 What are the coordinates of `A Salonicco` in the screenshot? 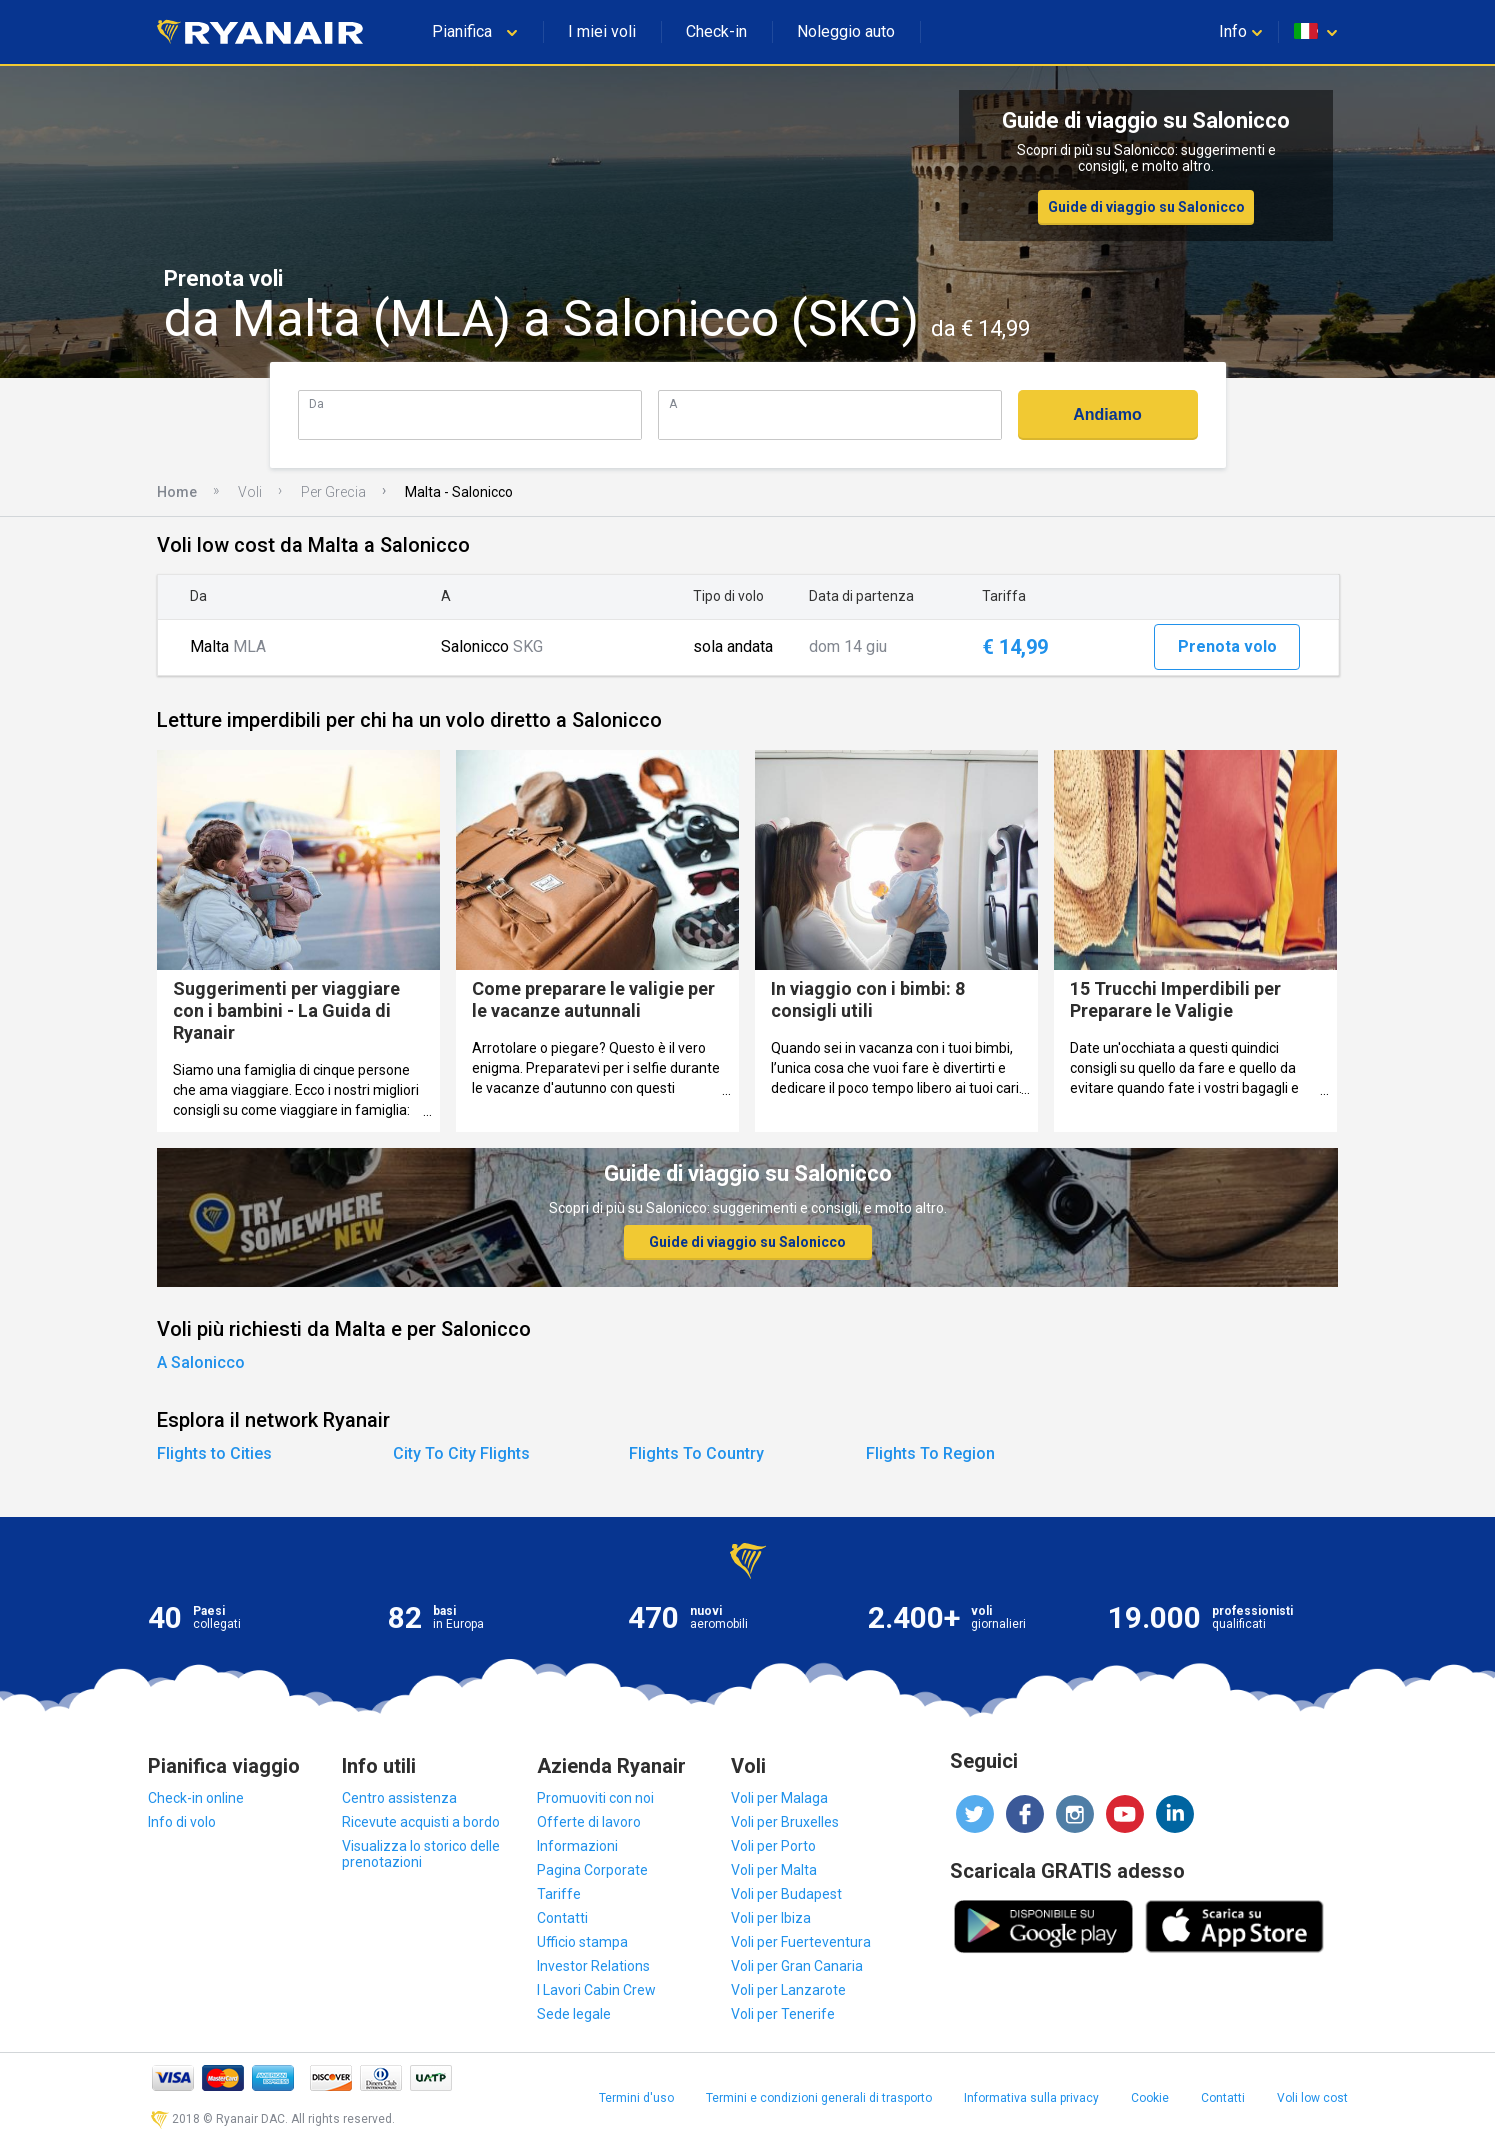 It's located at (201, 1362).